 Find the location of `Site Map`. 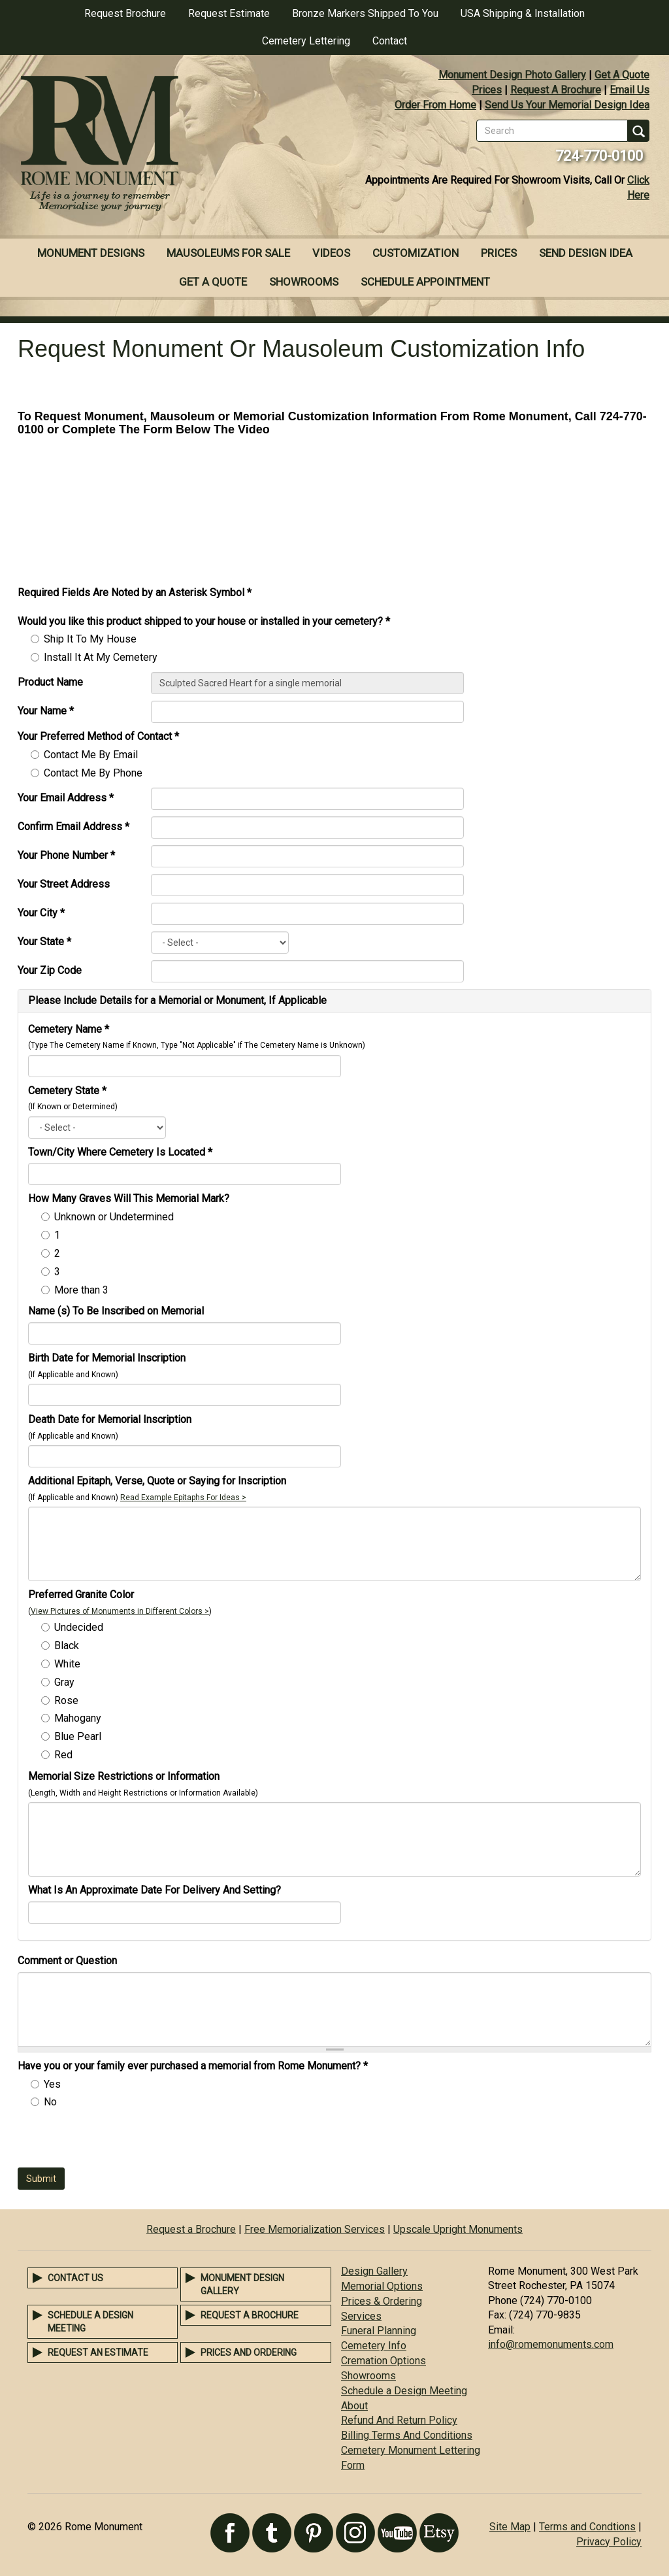

Site Map is located at coordinates (509, 2526).